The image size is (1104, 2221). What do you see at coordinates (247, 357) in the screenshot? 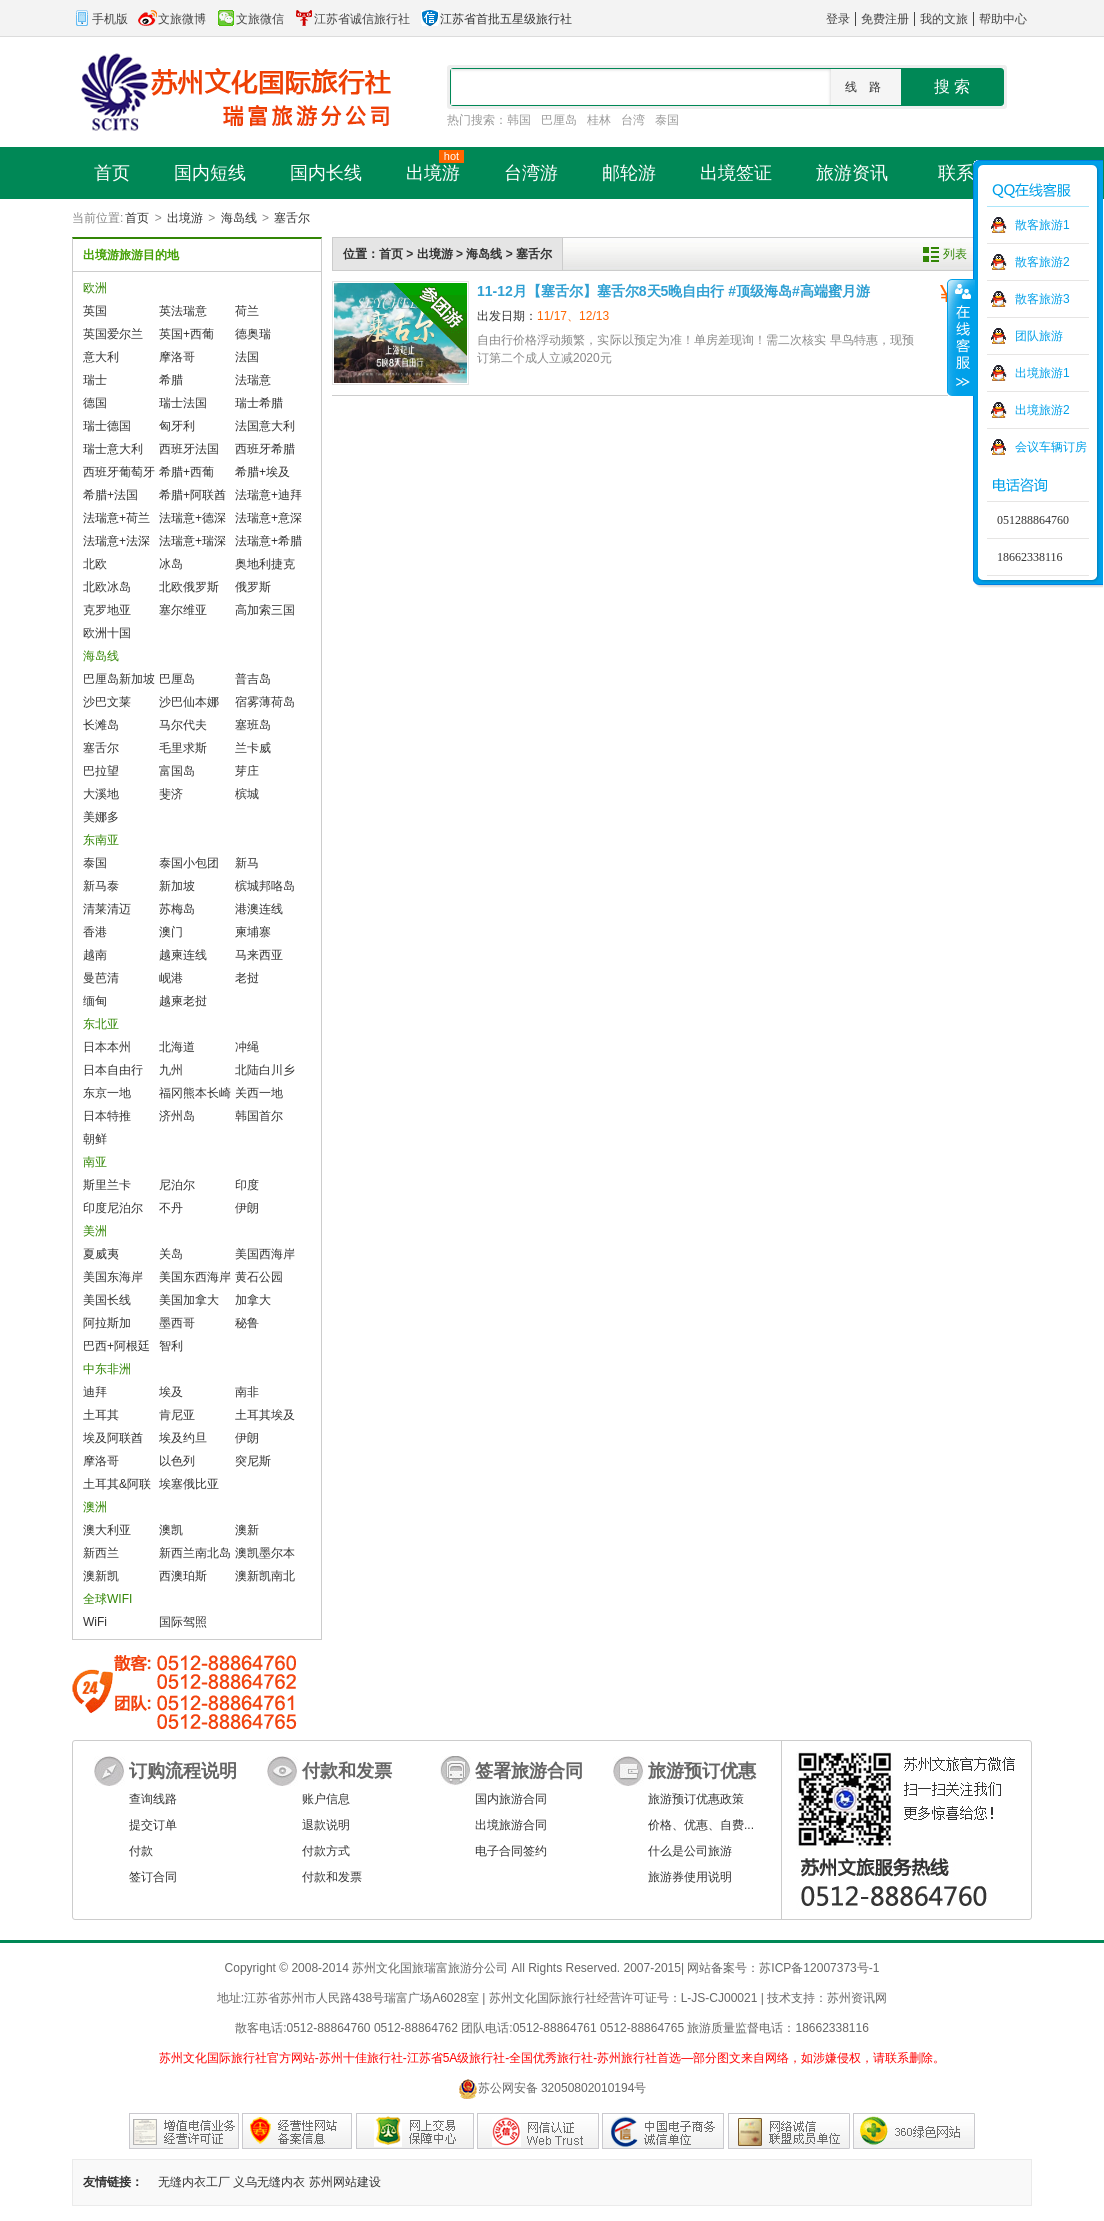
I see `法国` at bounding box center [247, 357].